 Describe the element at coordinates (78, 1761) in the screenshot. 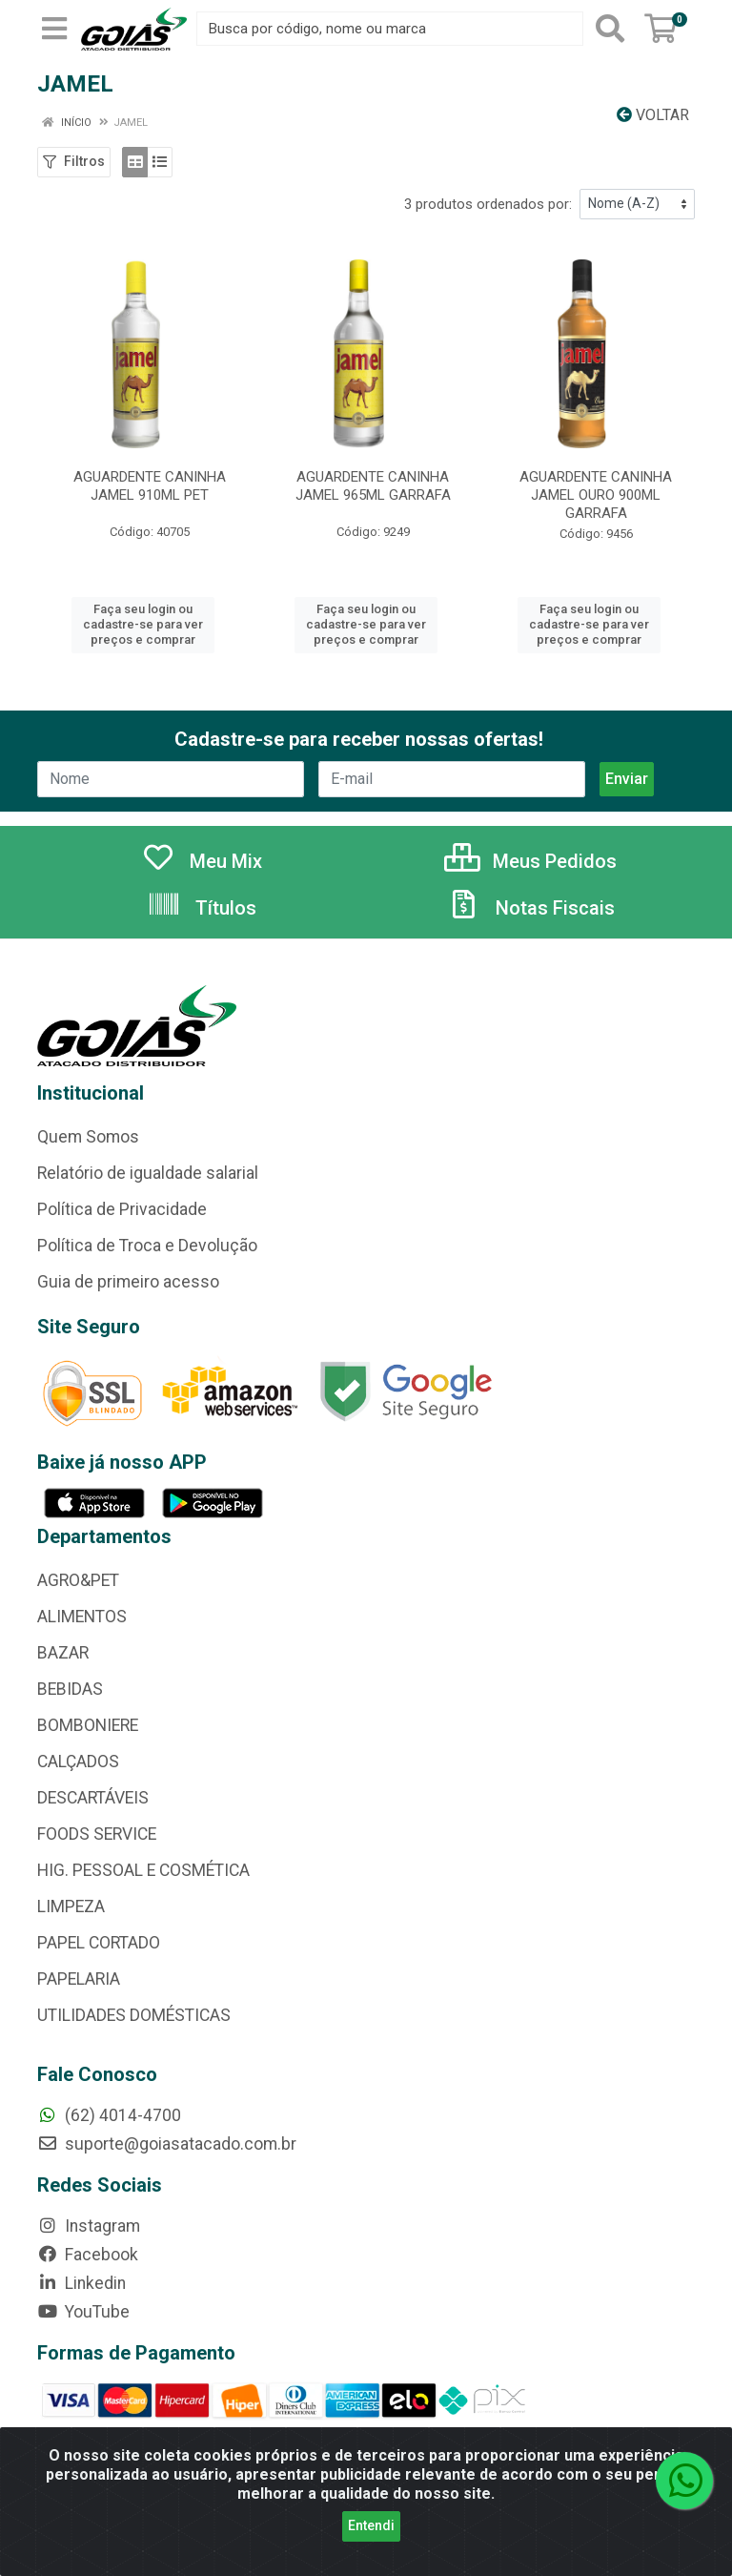

I see `CALÇADOS` at that location.